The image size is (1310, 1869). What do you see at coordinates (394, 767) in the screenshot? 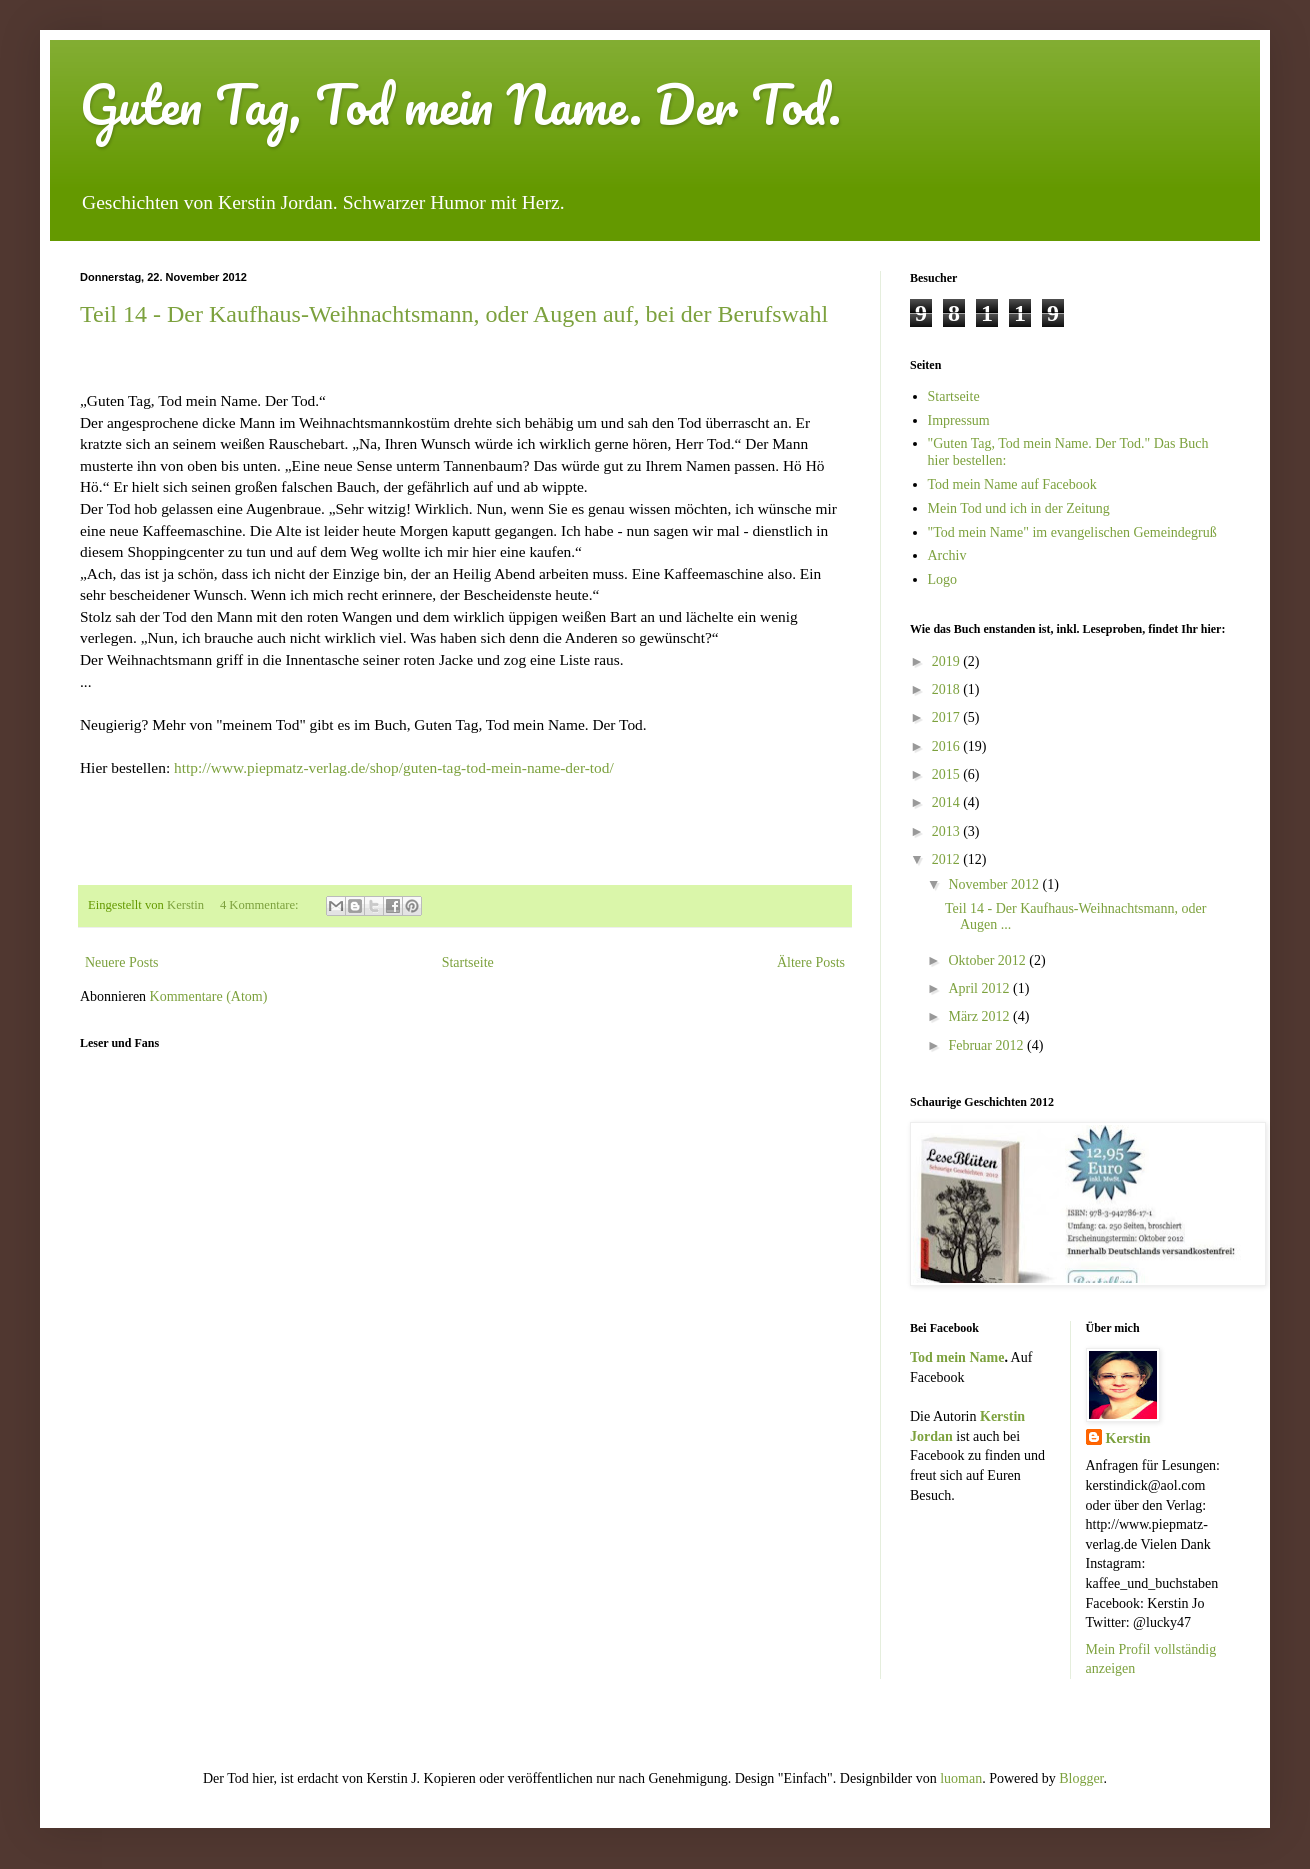
I see `http://www.piepmatz-verlag.de/shop/guten-tag-tod-mein-name-der-tod/` at bounding box center [394, 767].